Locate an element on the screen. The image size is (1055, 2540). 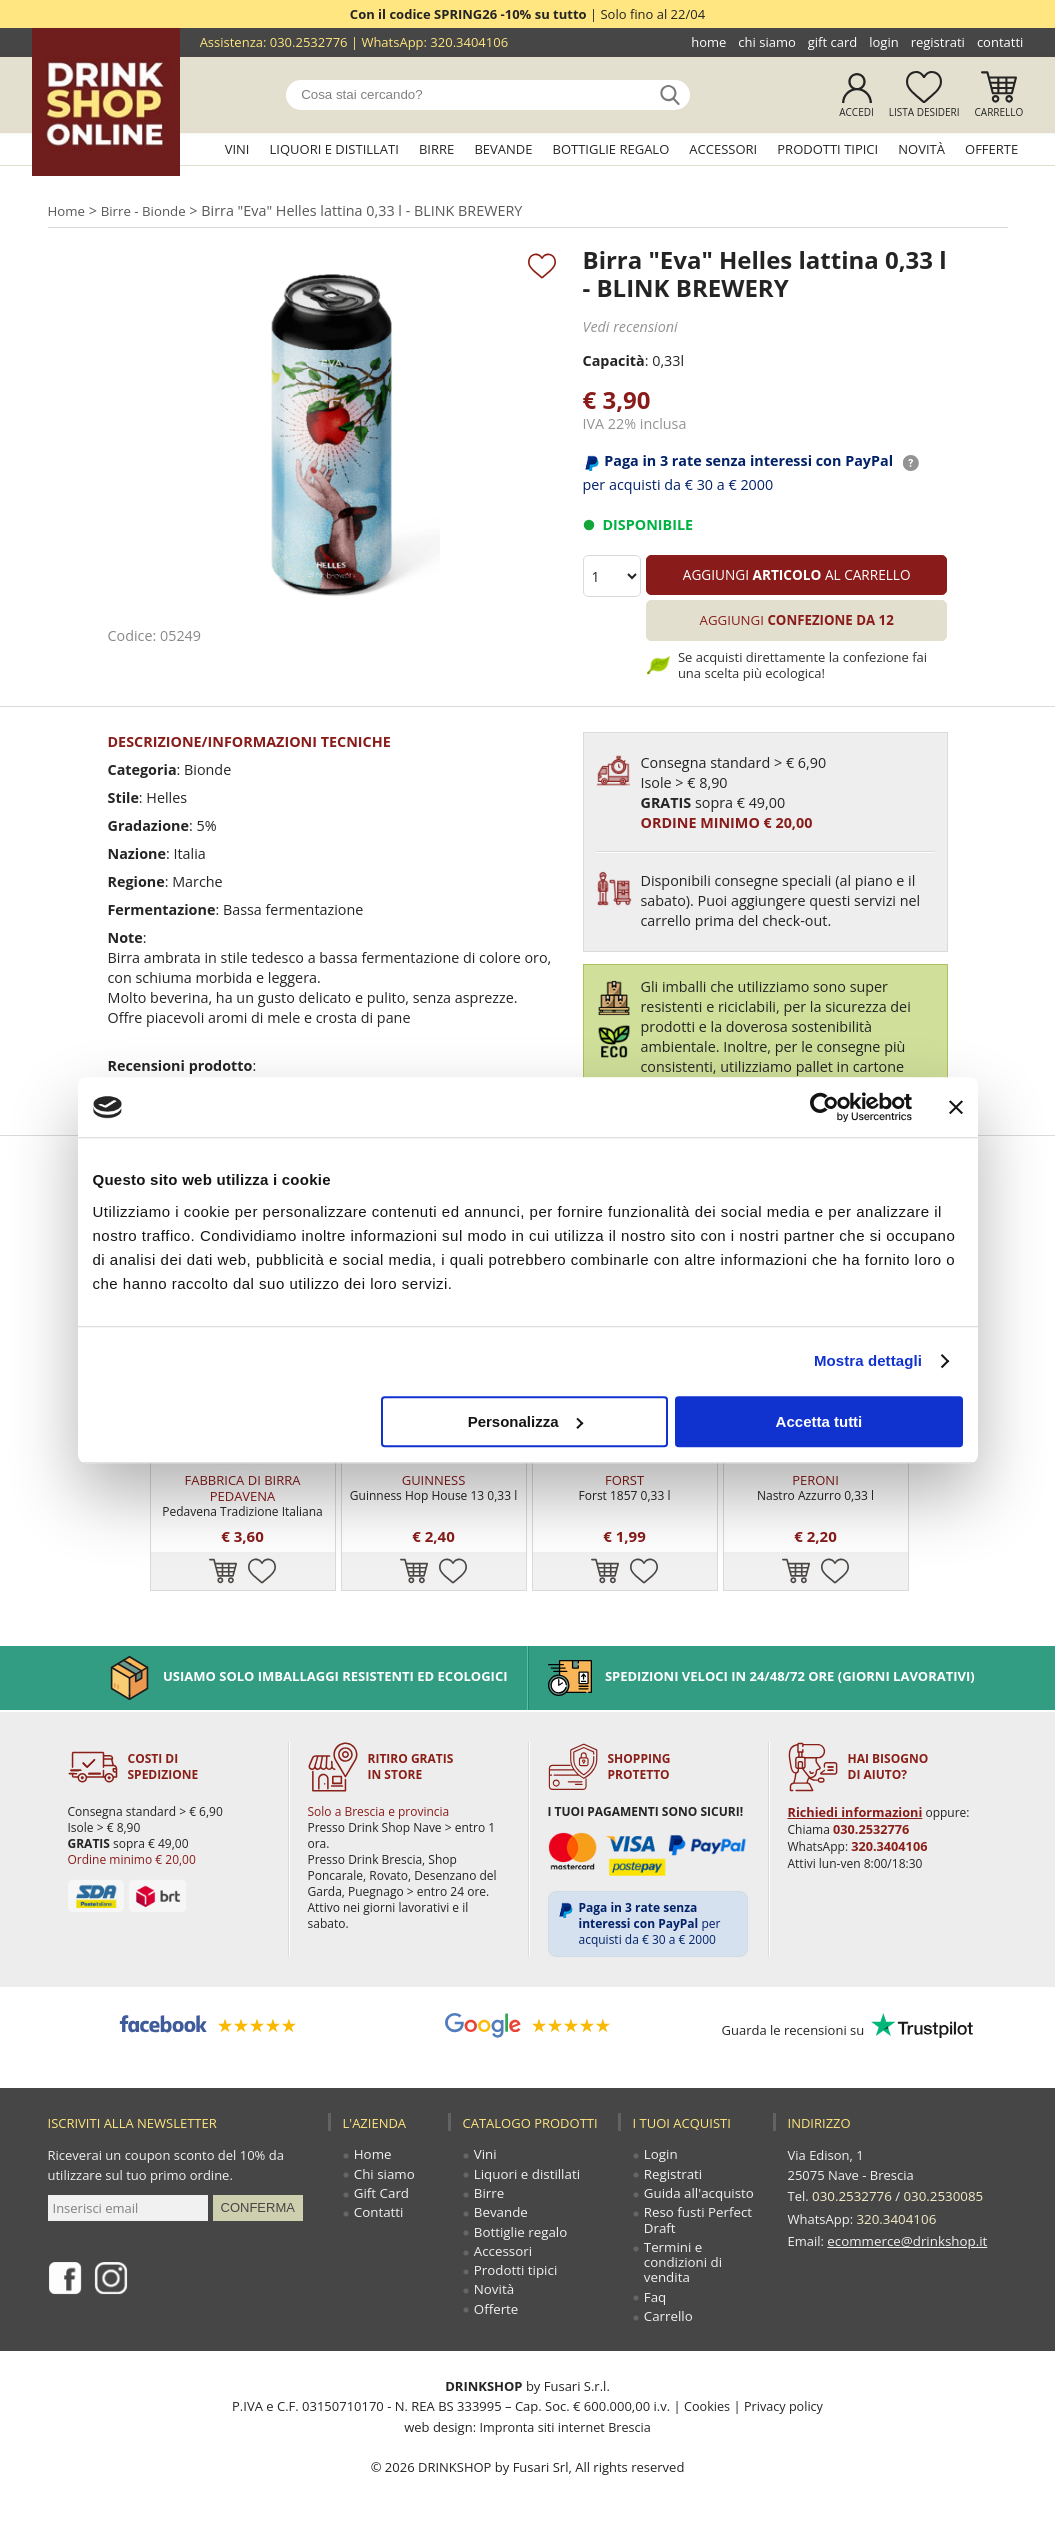
Reso fusti Perfect Draft is located at coordinates (698, 2225).